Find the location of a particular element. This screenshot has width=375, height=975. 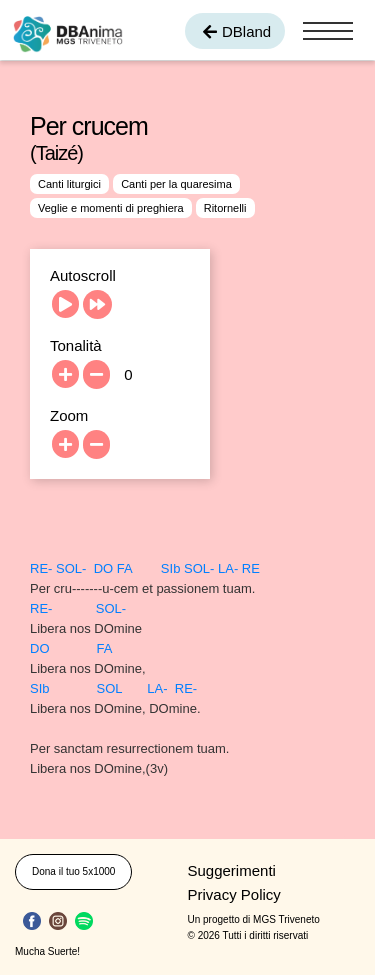

Canti liturgici is located at coordinates (69, 184).